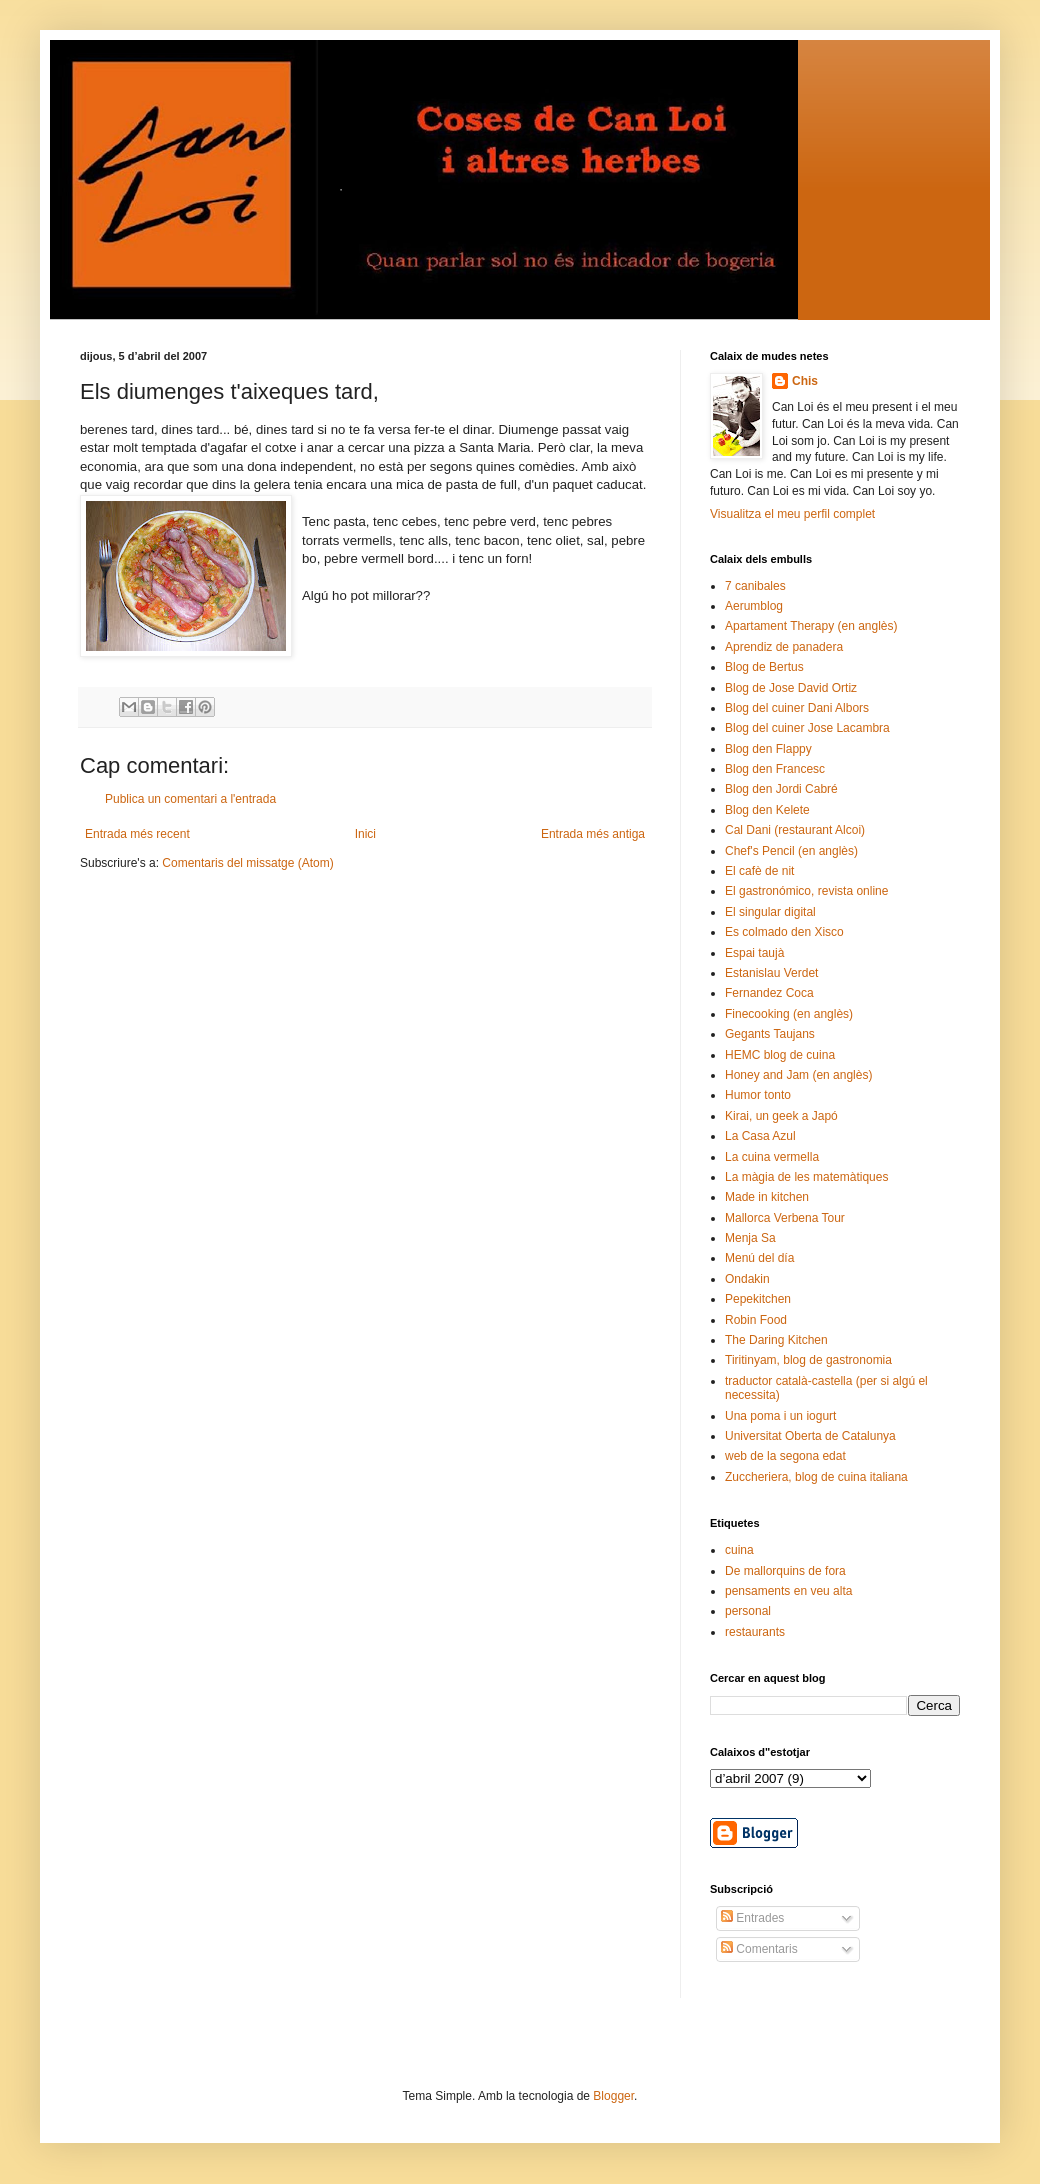 This screenshot has width=1040, height=2184. I want to click on Aprendiz de panadera, so click(784, 647).